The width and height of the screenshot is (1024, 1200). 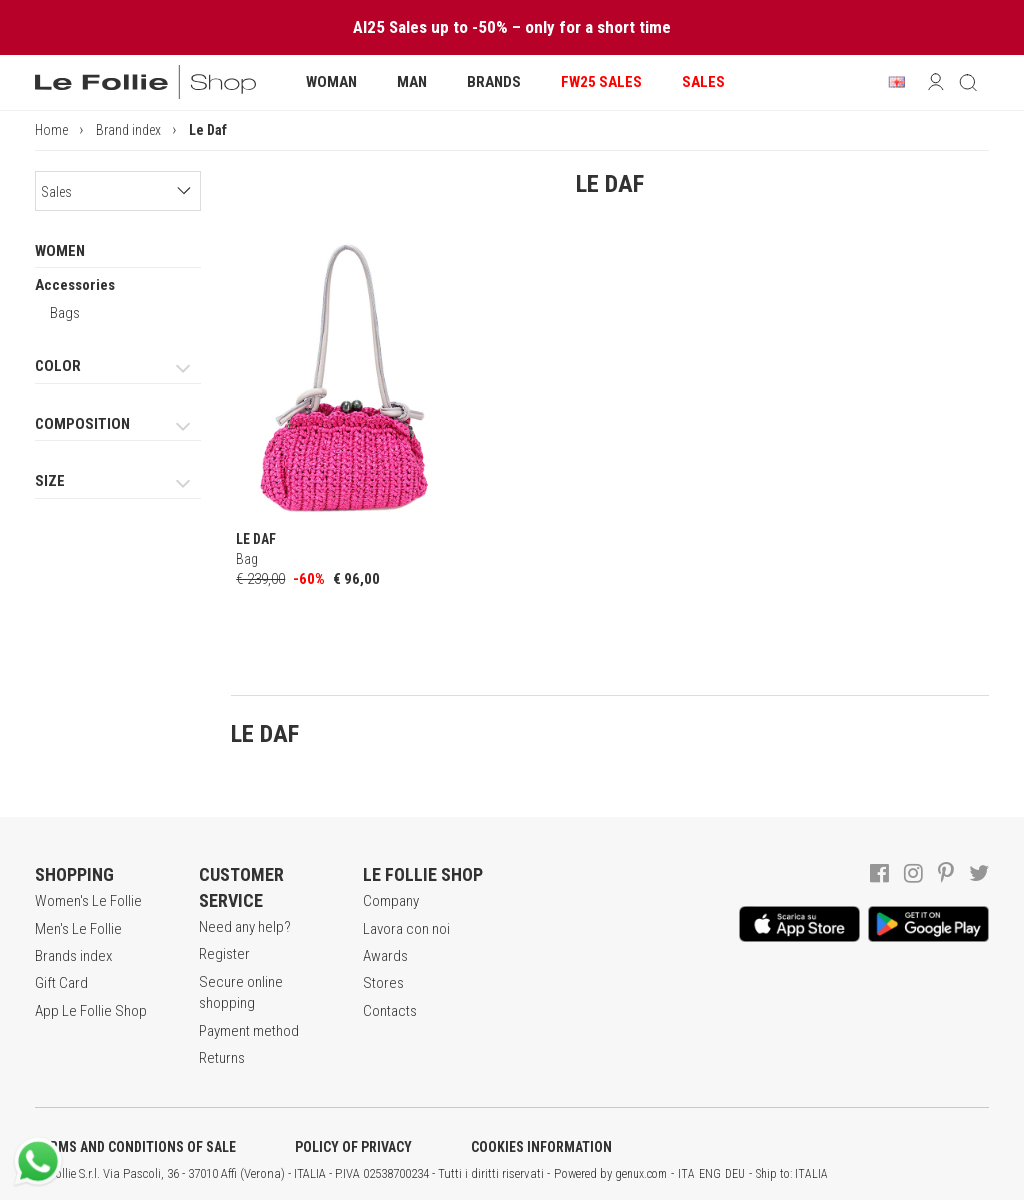 What do you see at coordinates (91, 1011) in the screenshot?
I see `App Le Follie Shop` at bounding box center [91, 1011].